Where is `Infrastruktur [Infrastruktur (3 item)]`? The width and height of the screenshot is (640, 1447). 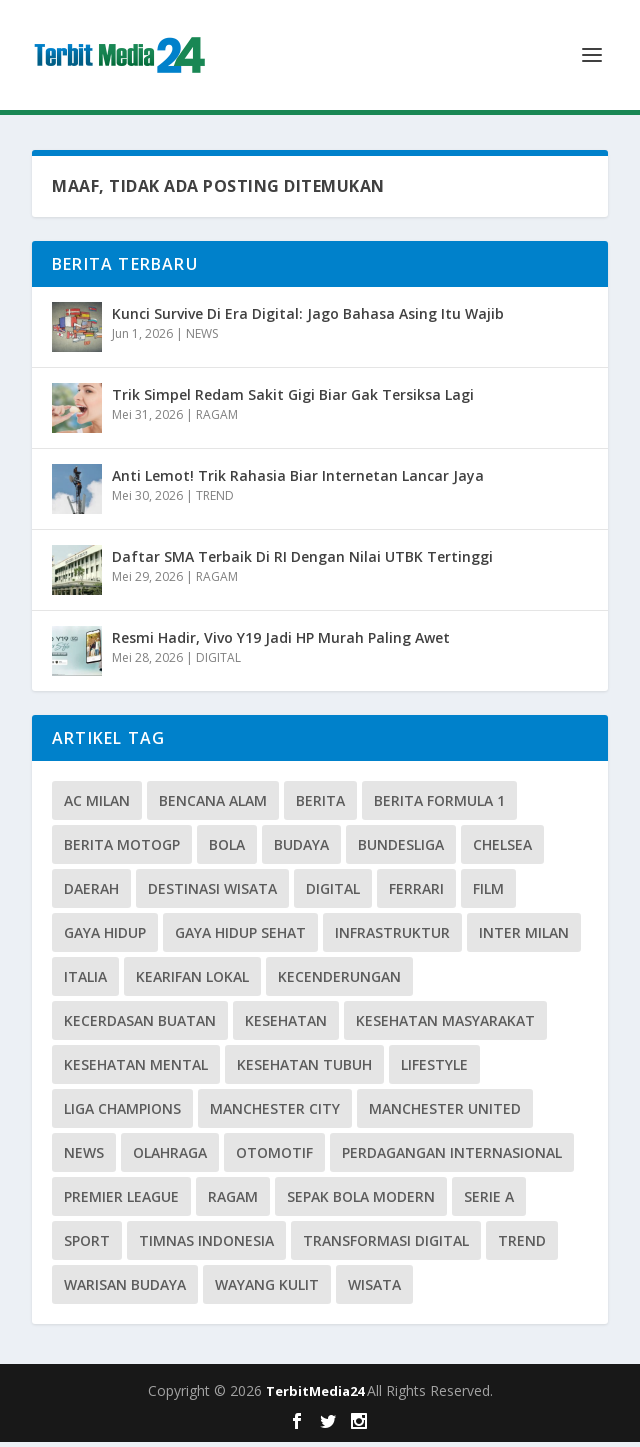
Infrastruktur [Infrastruktur (3 item)] is located at coordinates (392, 937).